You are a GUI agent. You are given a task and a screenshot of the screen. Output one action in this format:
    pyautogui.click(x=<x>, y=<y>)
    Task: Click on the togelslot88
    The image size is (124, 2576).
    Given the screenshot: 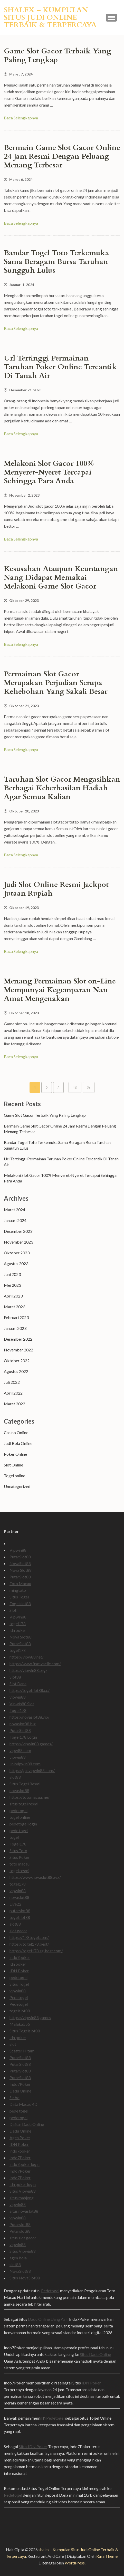 What is the action you would take?
    pyautogui.click(x=19, y=1917)
    